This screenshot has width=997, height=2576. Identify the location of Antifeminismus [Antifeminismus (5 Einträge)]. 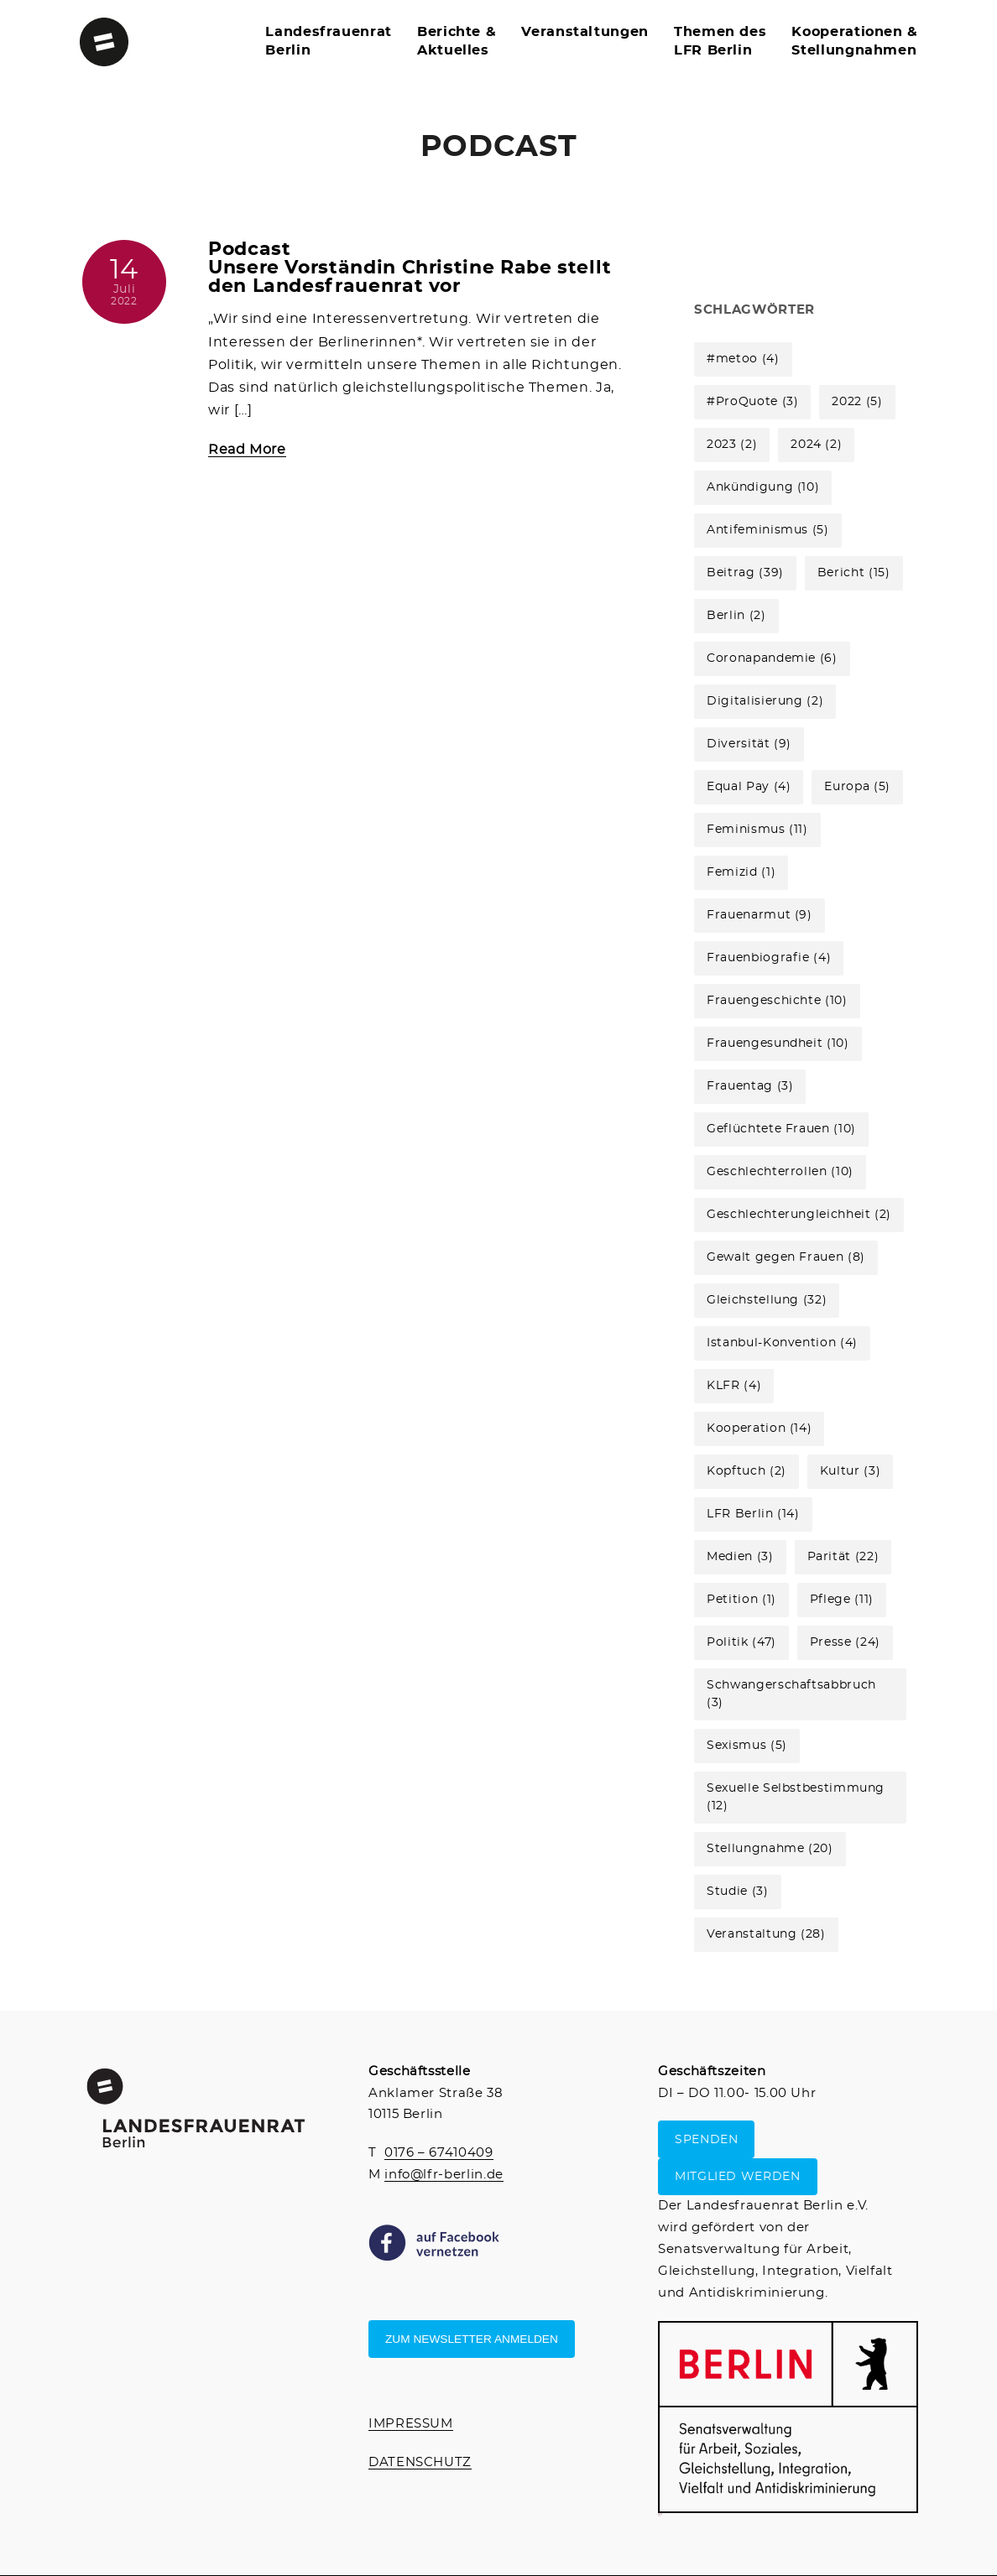
(768, 530).